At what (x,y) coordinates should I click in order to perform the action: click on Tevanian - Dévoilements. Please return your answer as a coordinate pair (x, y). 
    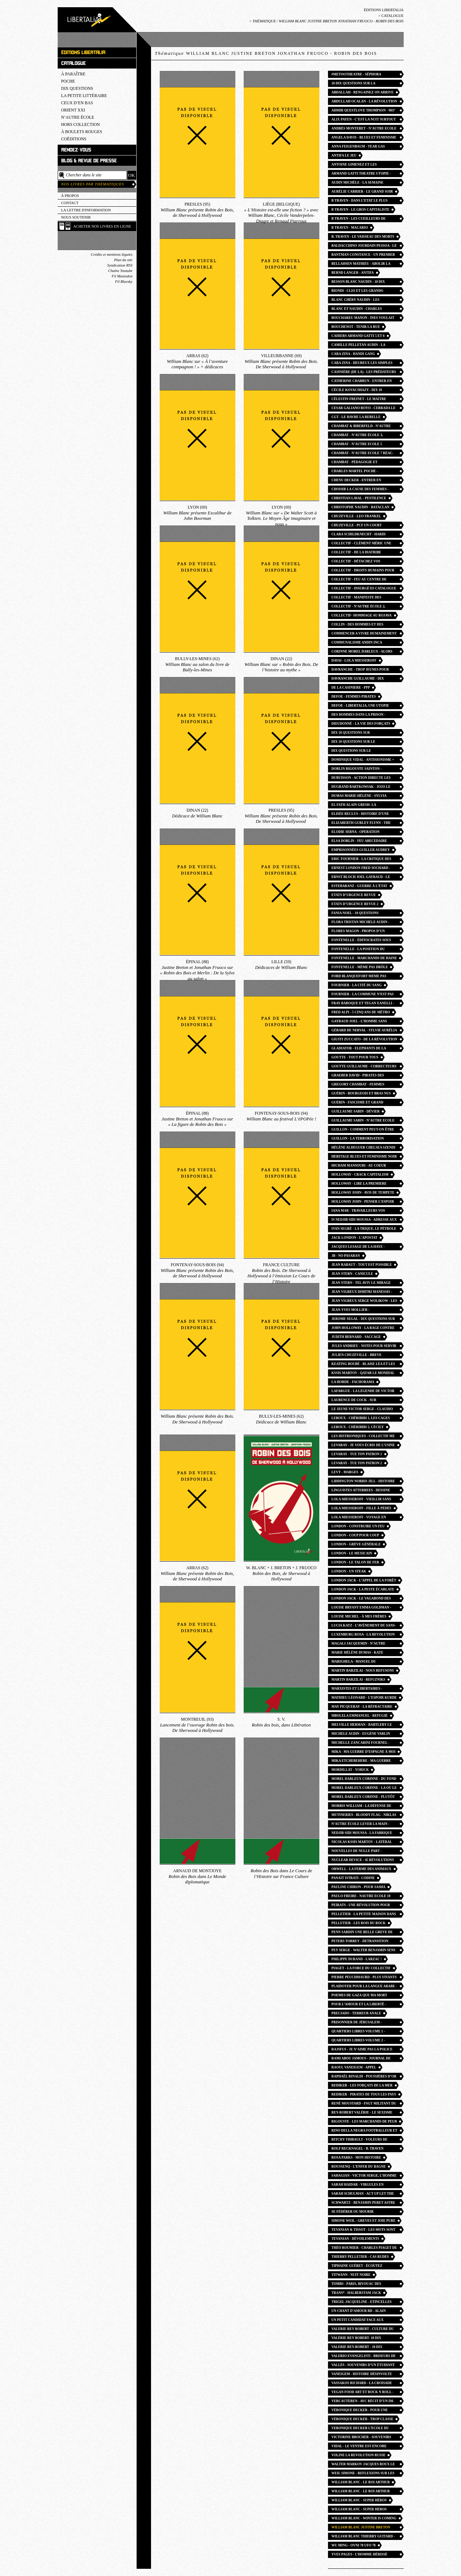
    Looking at the image, I should click on (356, 2239).